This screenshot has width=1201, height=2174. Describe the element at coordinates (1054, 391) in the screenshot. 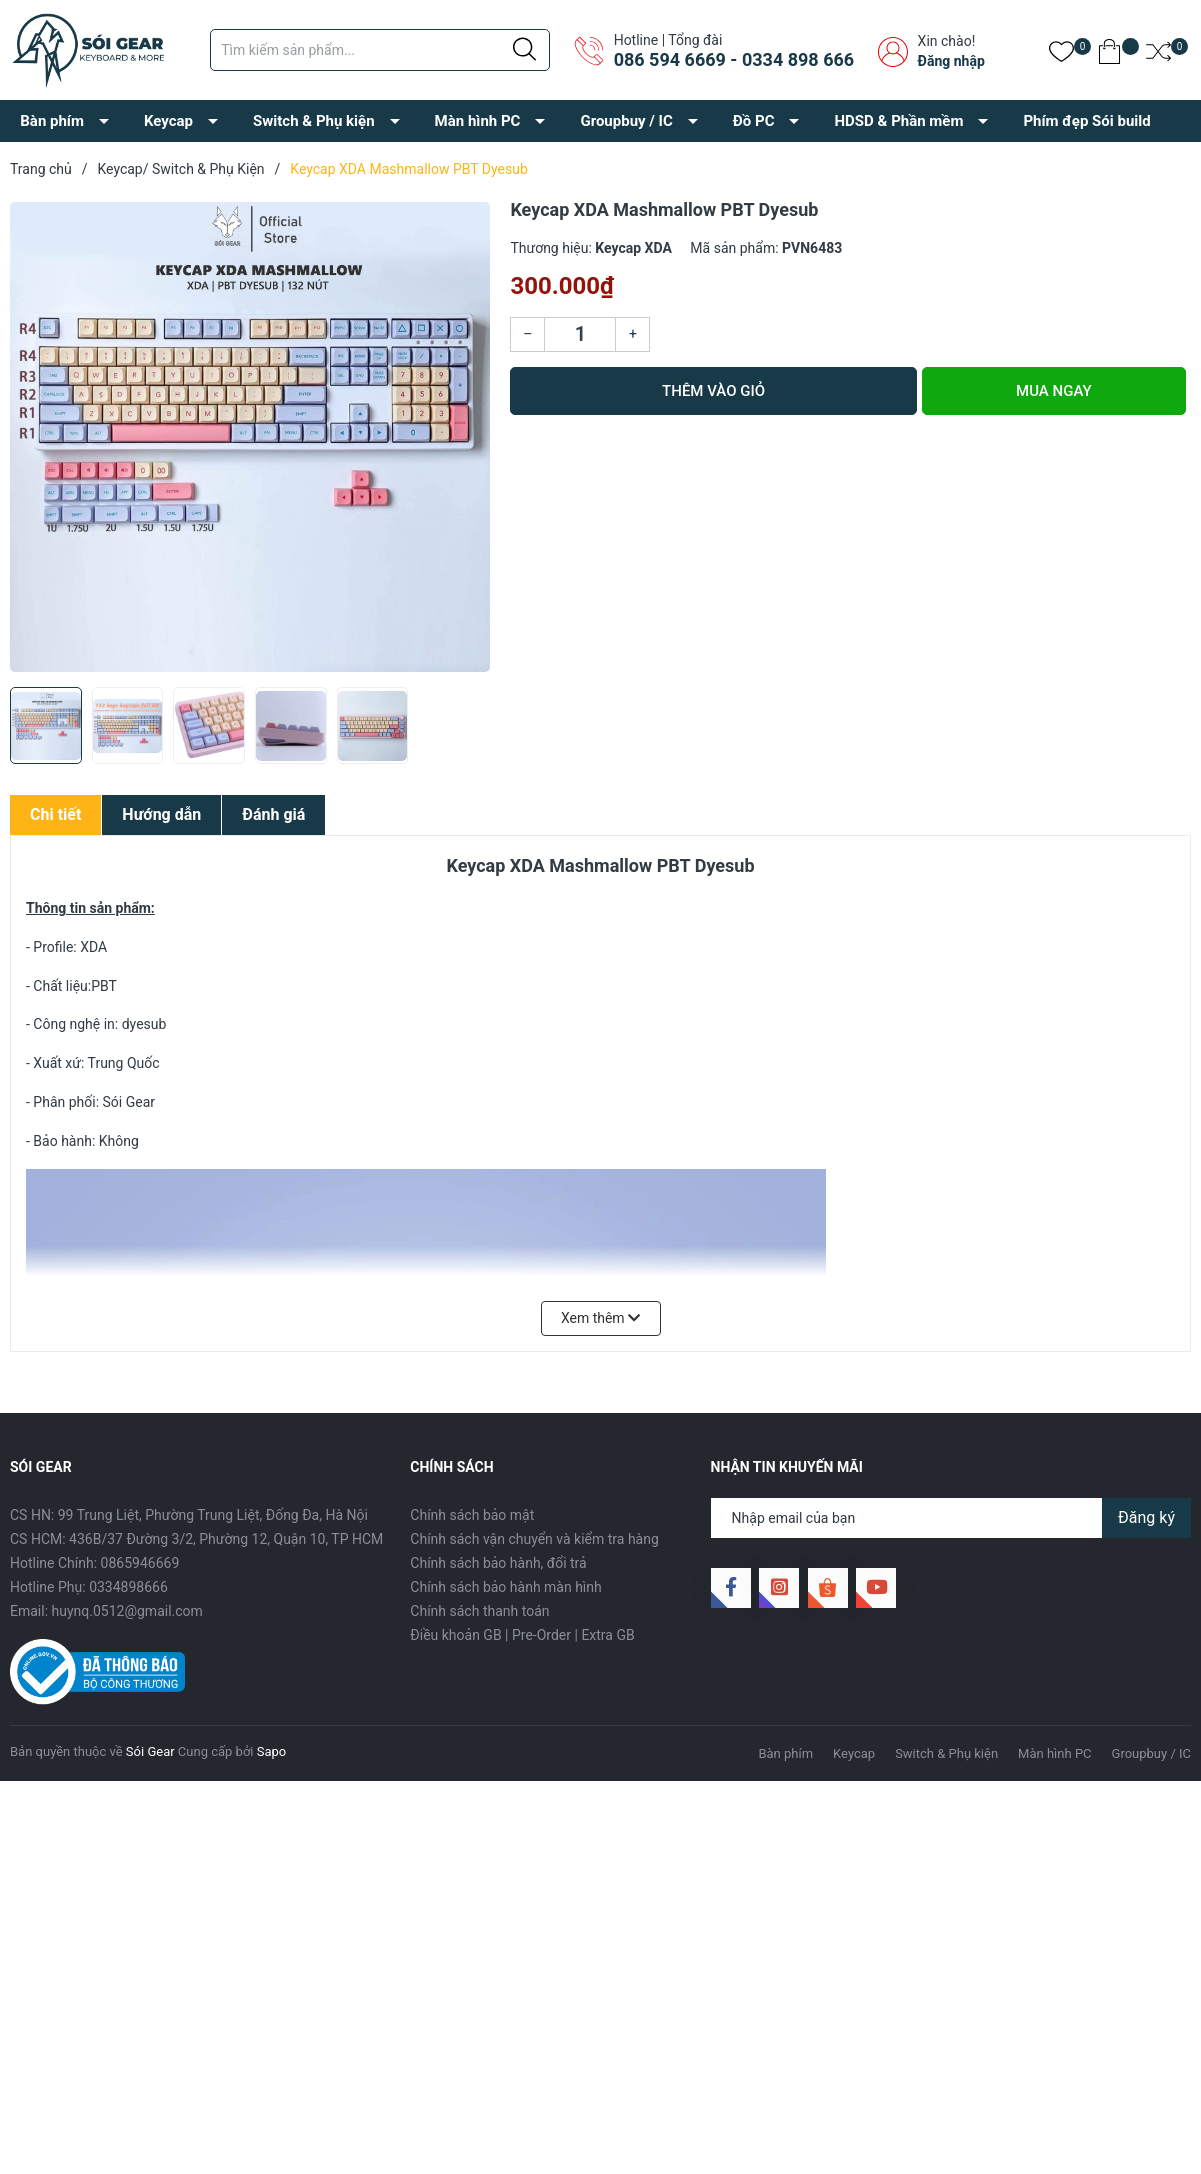

I see `Mua ngay` at that location.